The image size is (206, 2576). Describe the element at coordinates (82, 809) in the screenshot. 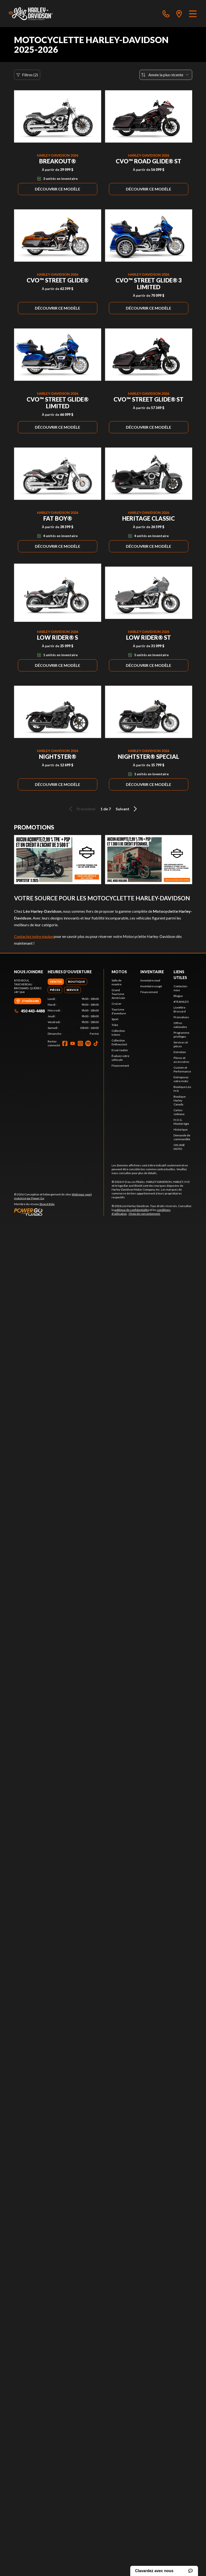

I see `Précédent` at that location.